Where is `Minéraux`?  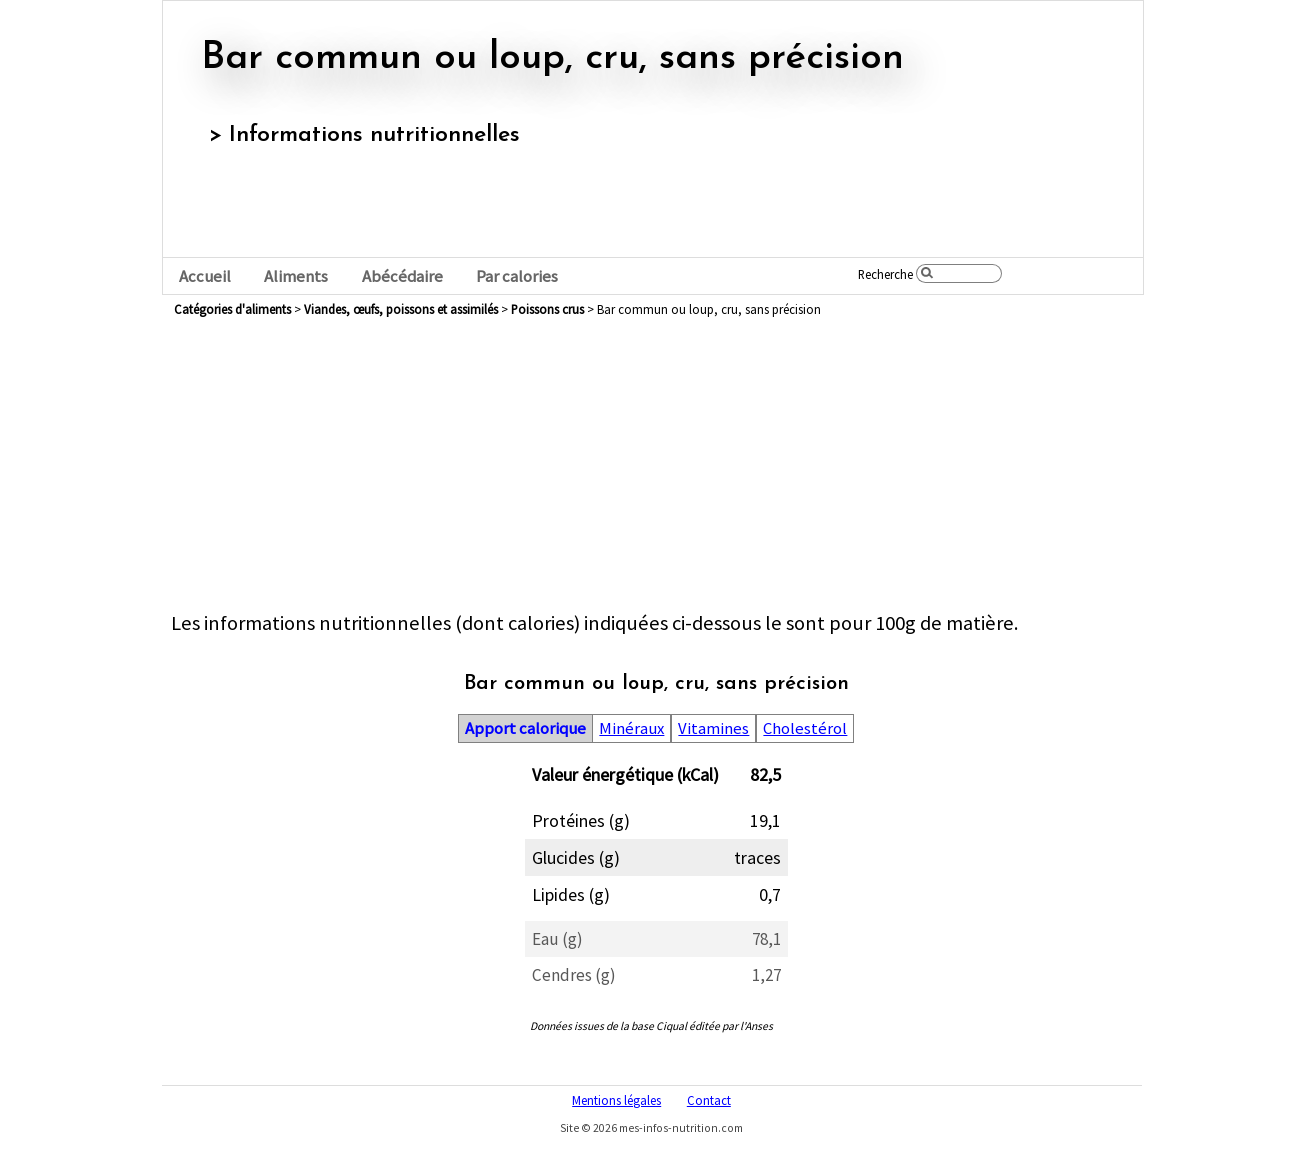
Minéraux is located at coordinates (631, 728).